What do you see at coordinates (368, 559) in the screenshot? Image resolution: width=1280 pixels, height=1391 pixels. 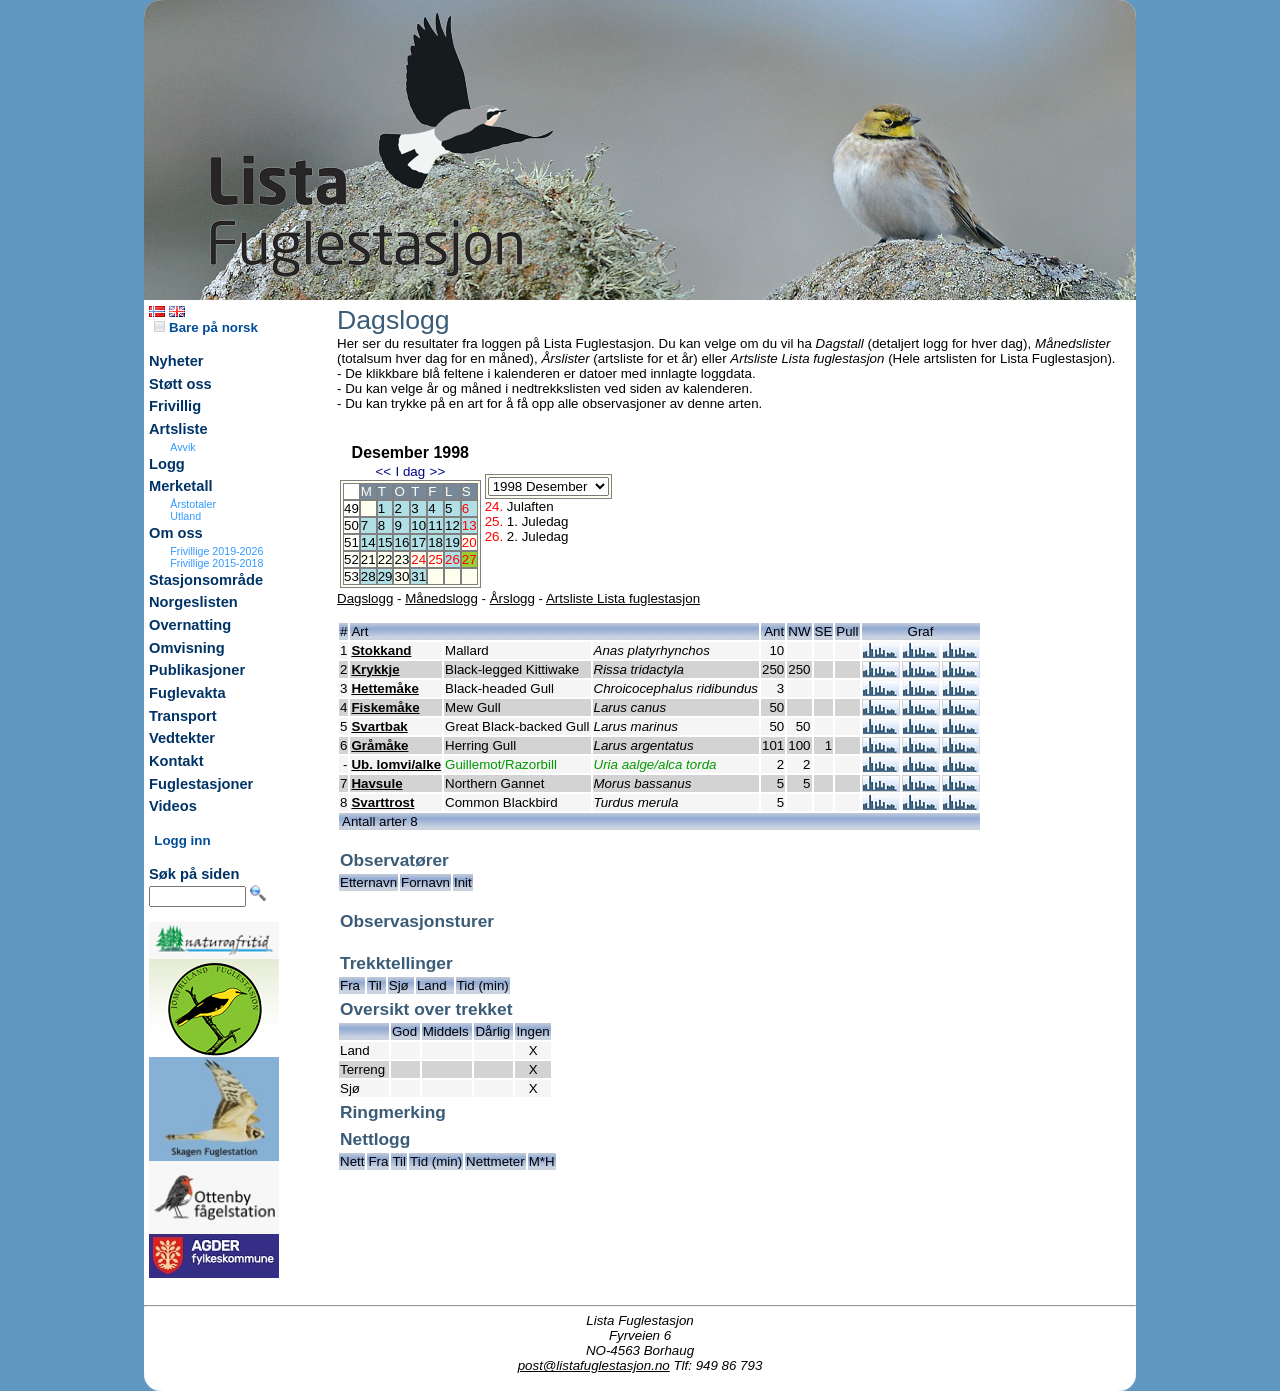 I see `21` at bounding box center [368, 559].